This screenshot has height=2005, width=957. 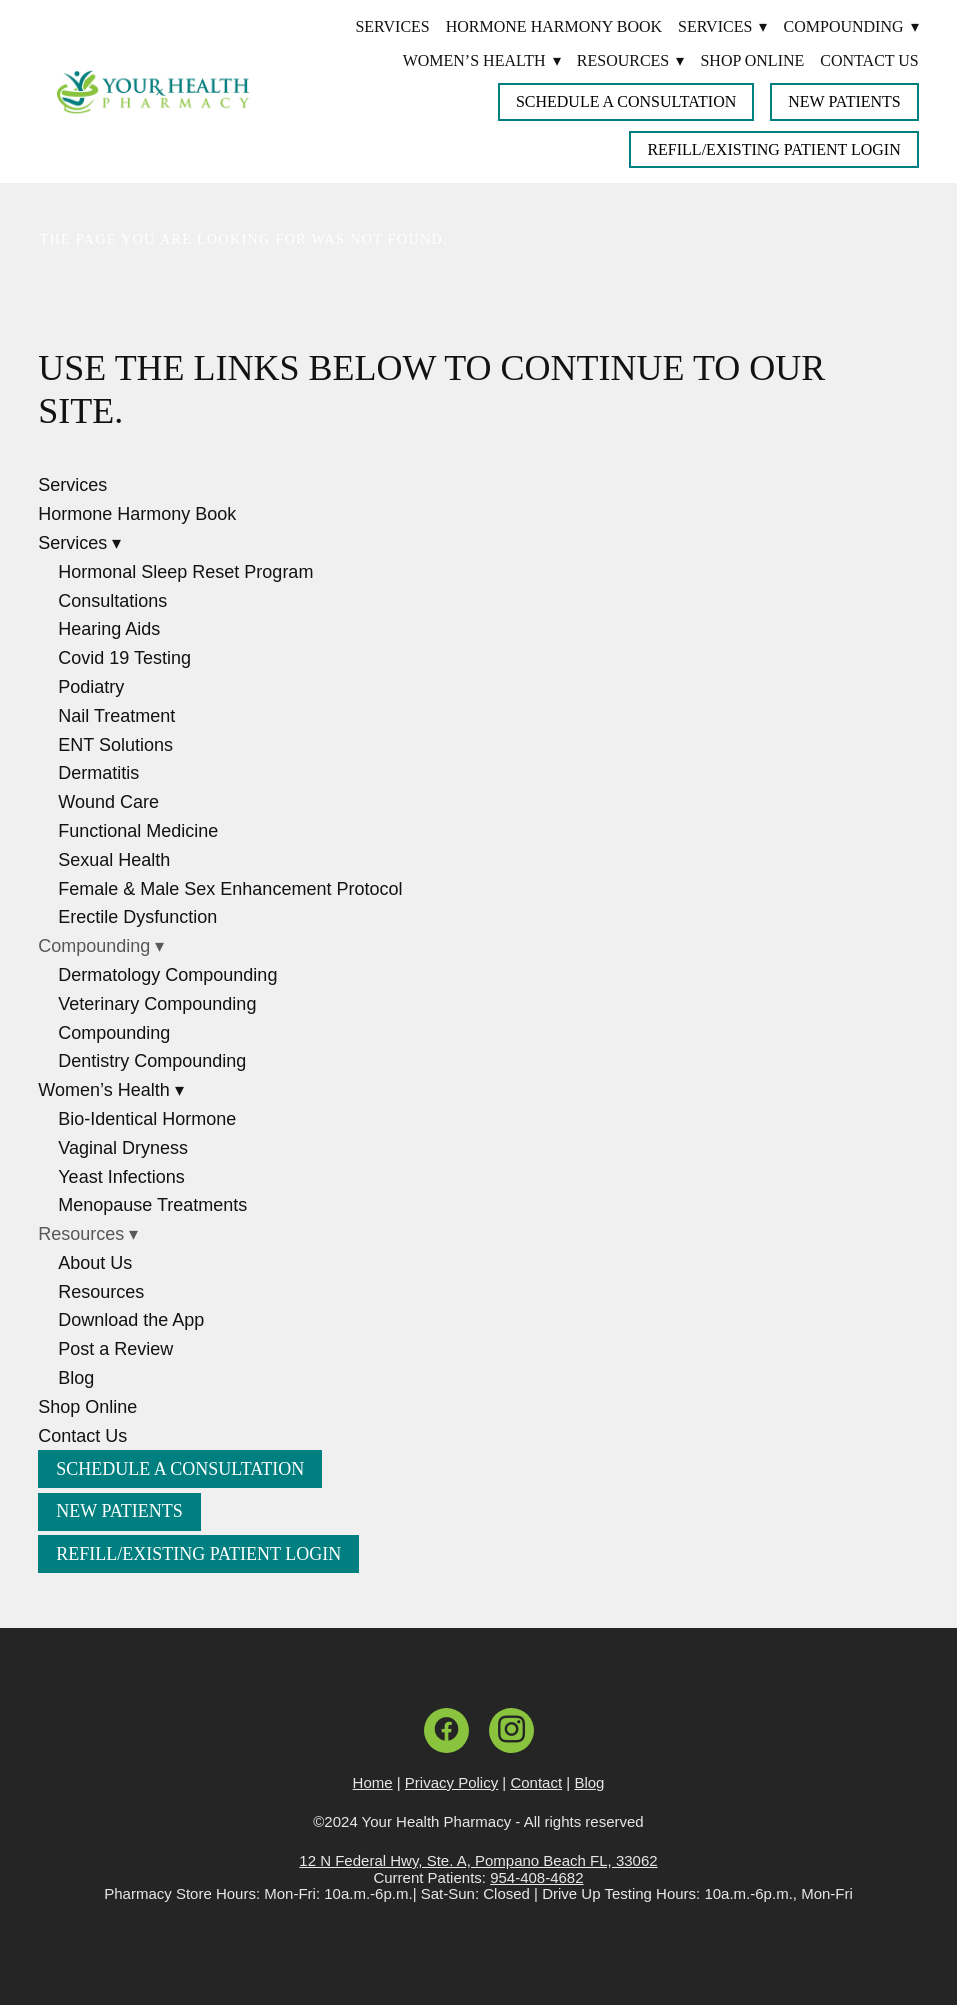 I want to click on Podiatry, so click(x=91, y=687).